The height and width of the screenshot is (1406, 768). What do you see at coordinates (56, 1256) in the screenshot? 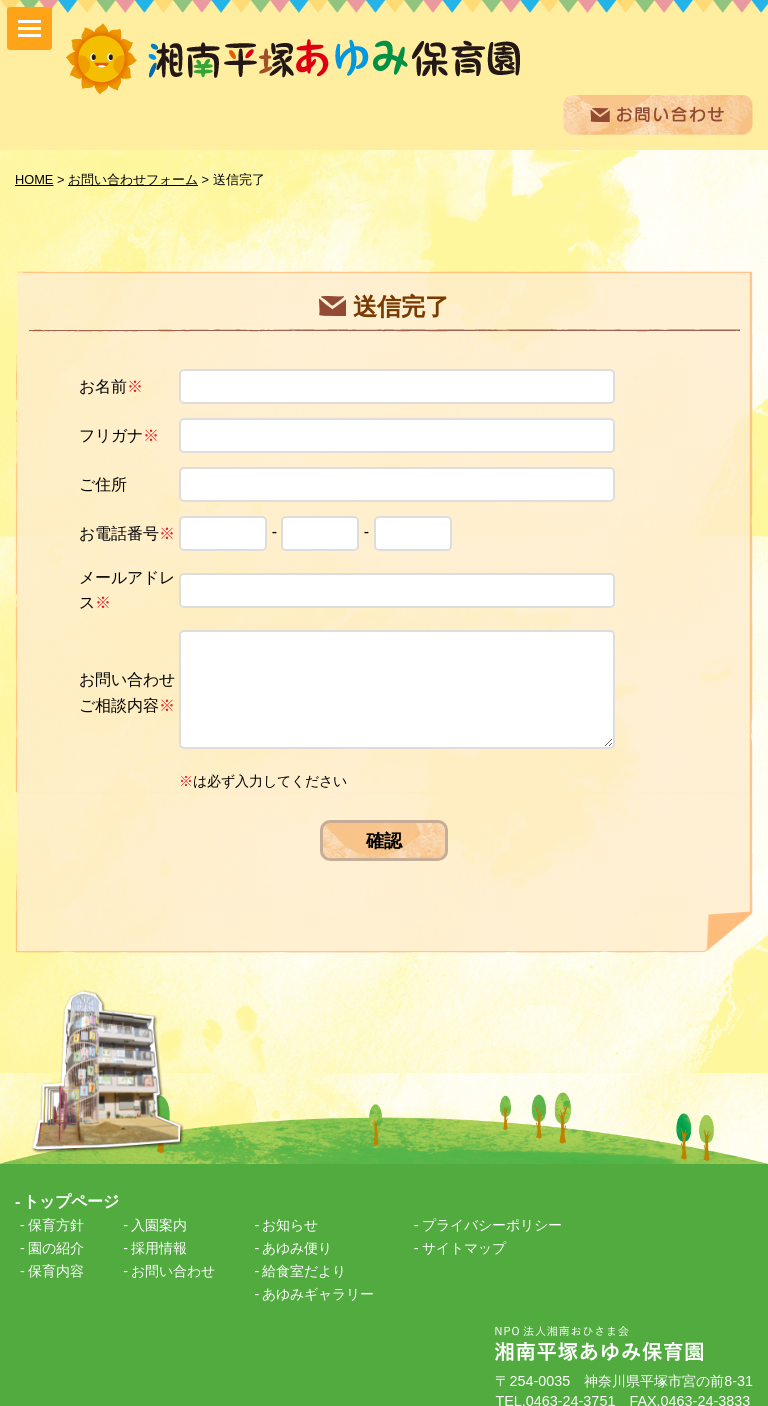
I see `保育内容` at bounding box center [56, 1256].